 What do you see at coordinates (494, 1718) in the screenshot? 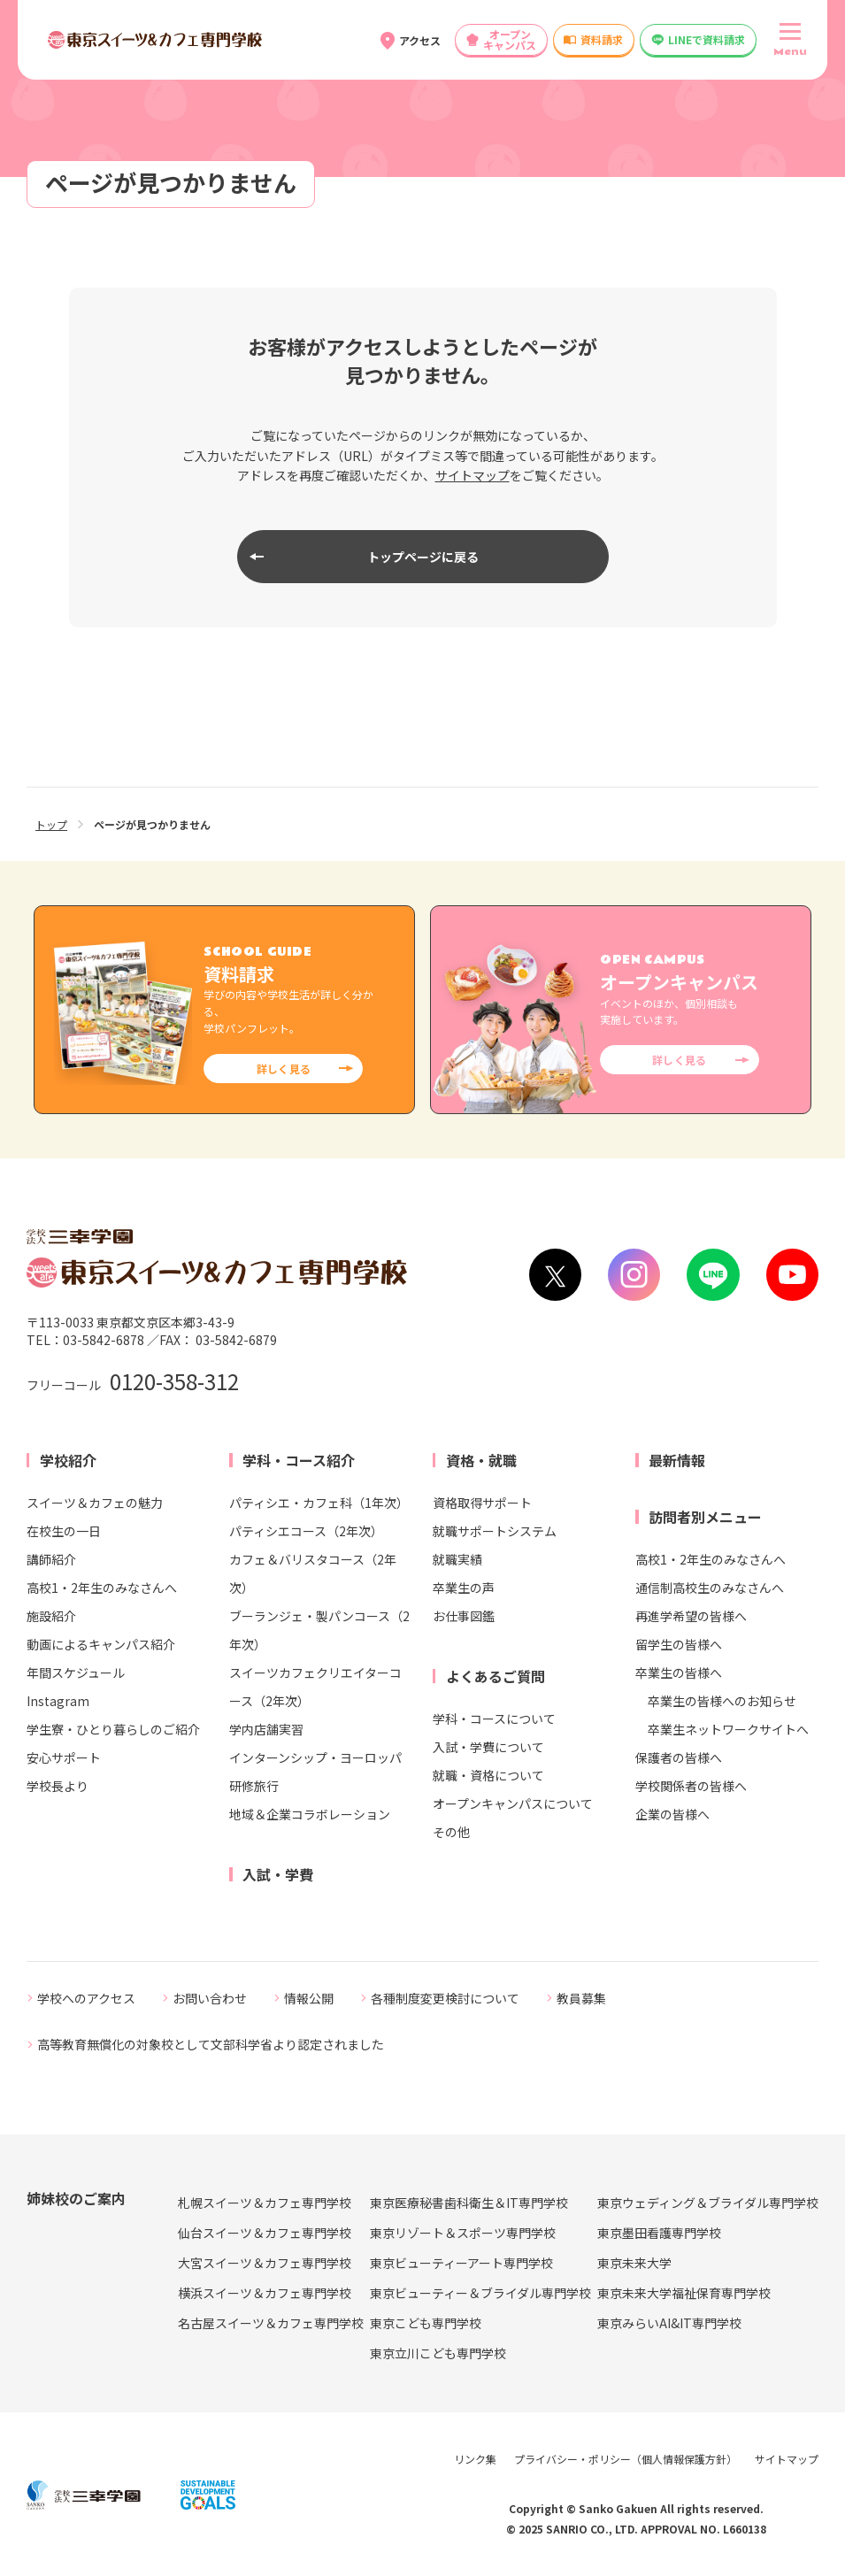
I see `学科・コースについて` at bounding box center [494, 1718].